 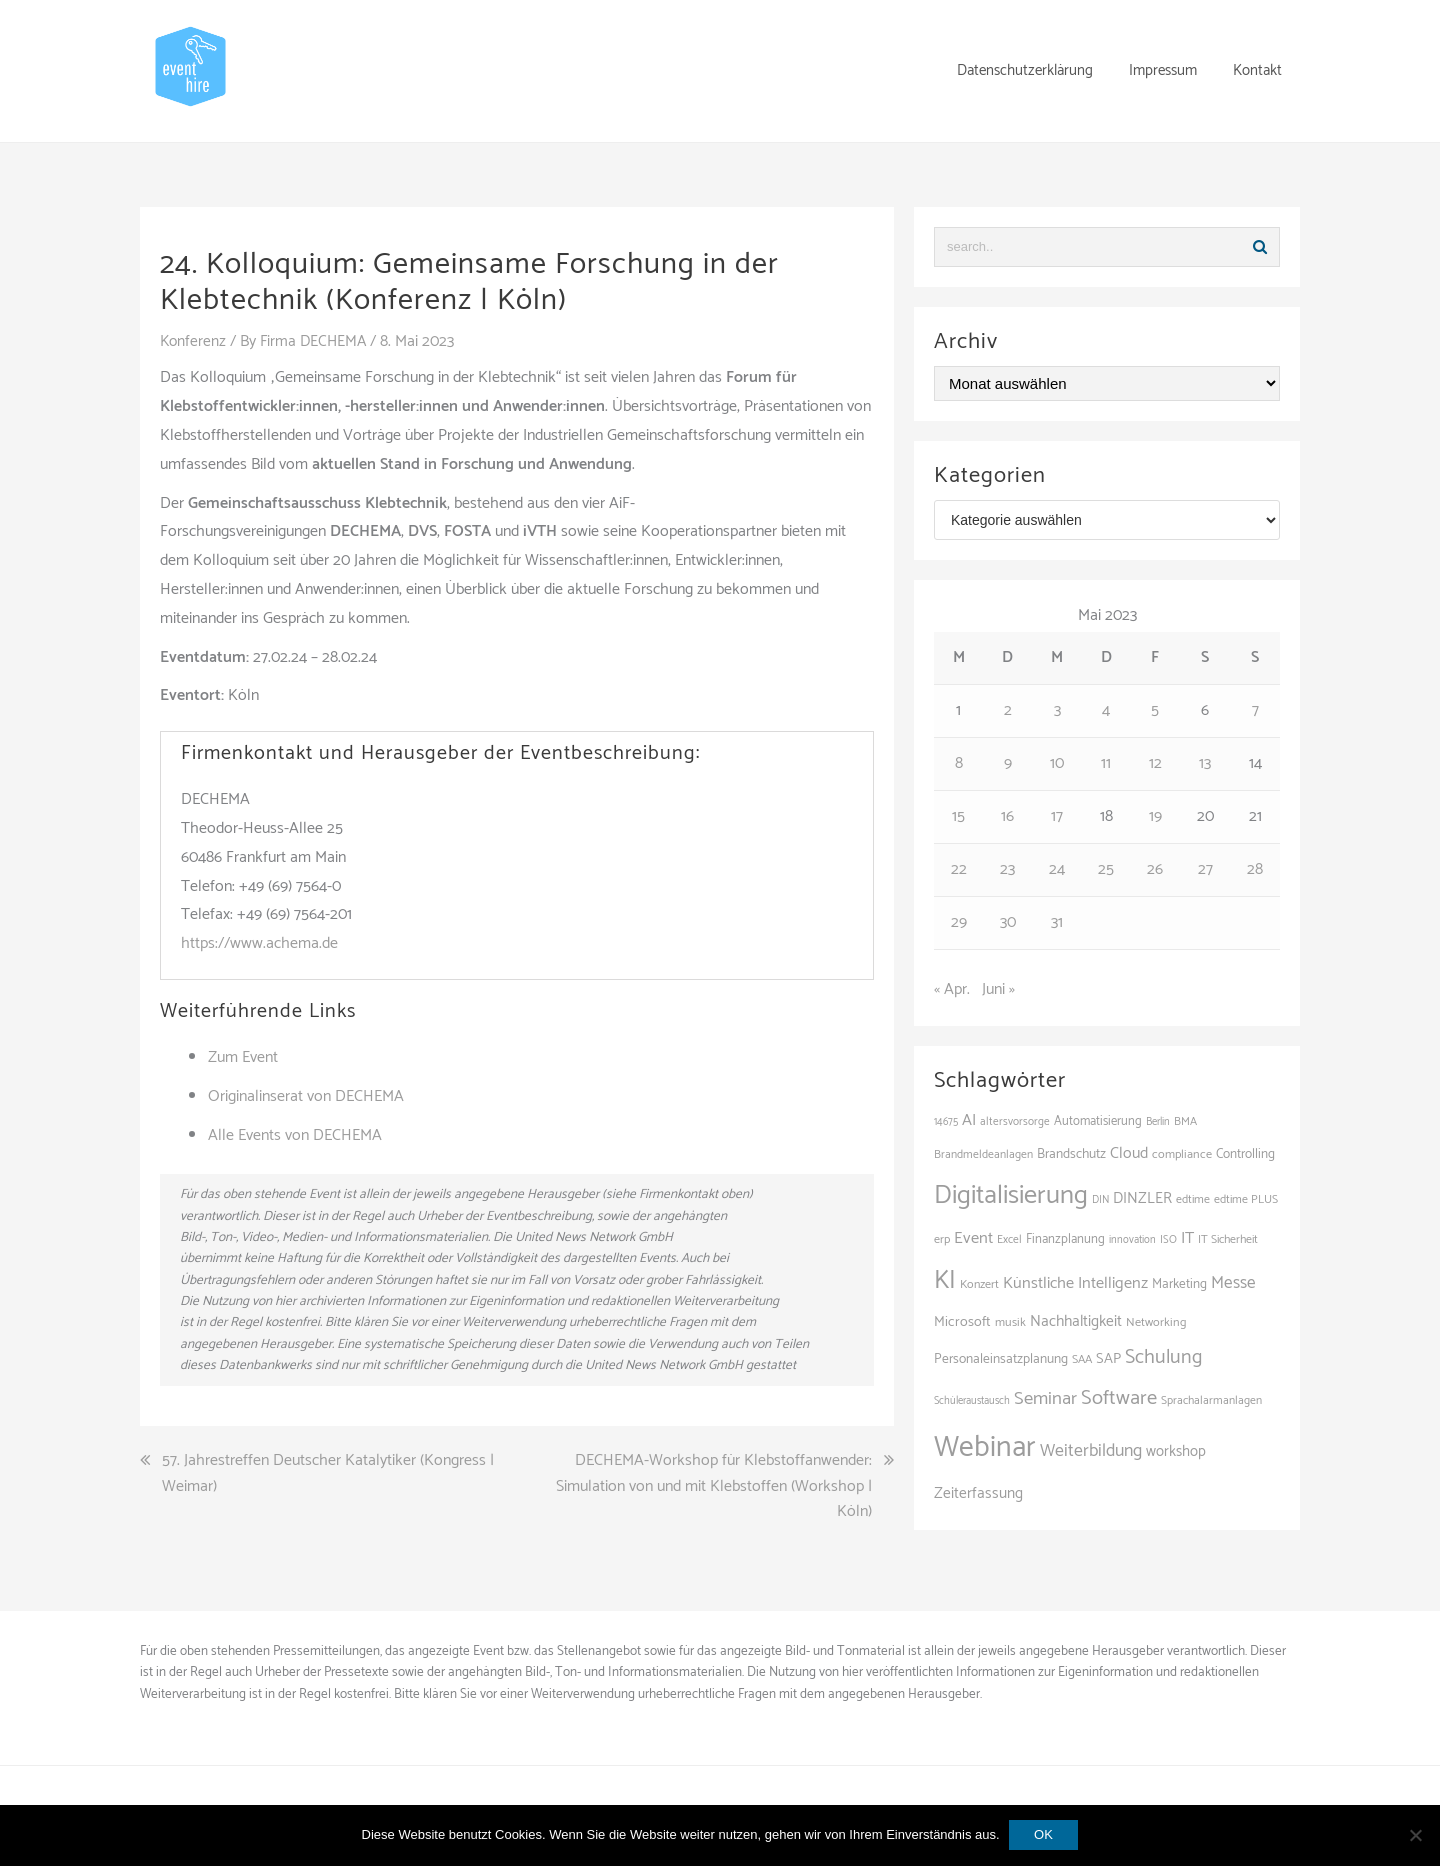 What do you see at coordinates (1155, 869) in the screenshot?
I see `26 [Beiträge veröffentlicht am 26. May 2023]` at bounding box center [1155, 869].